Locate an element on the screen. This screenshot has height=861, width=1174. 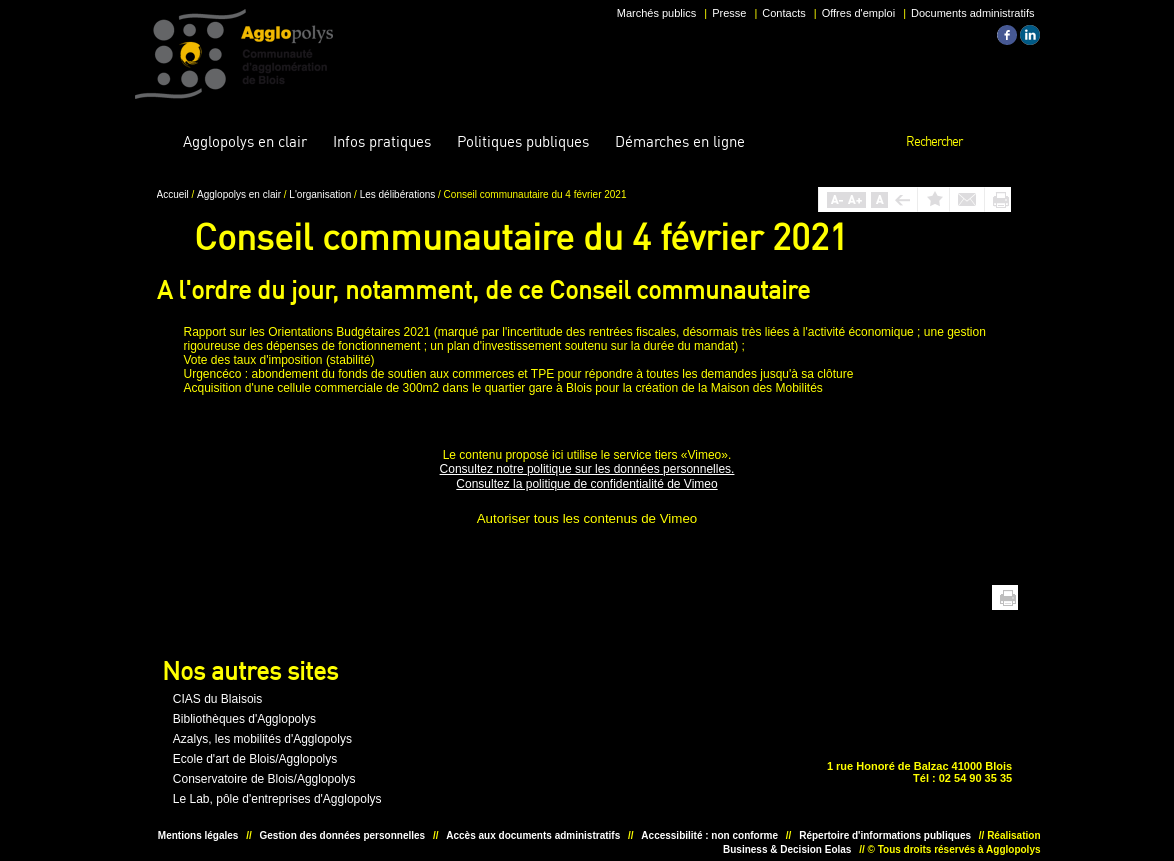
Situer is located at coordinates (581, 746).